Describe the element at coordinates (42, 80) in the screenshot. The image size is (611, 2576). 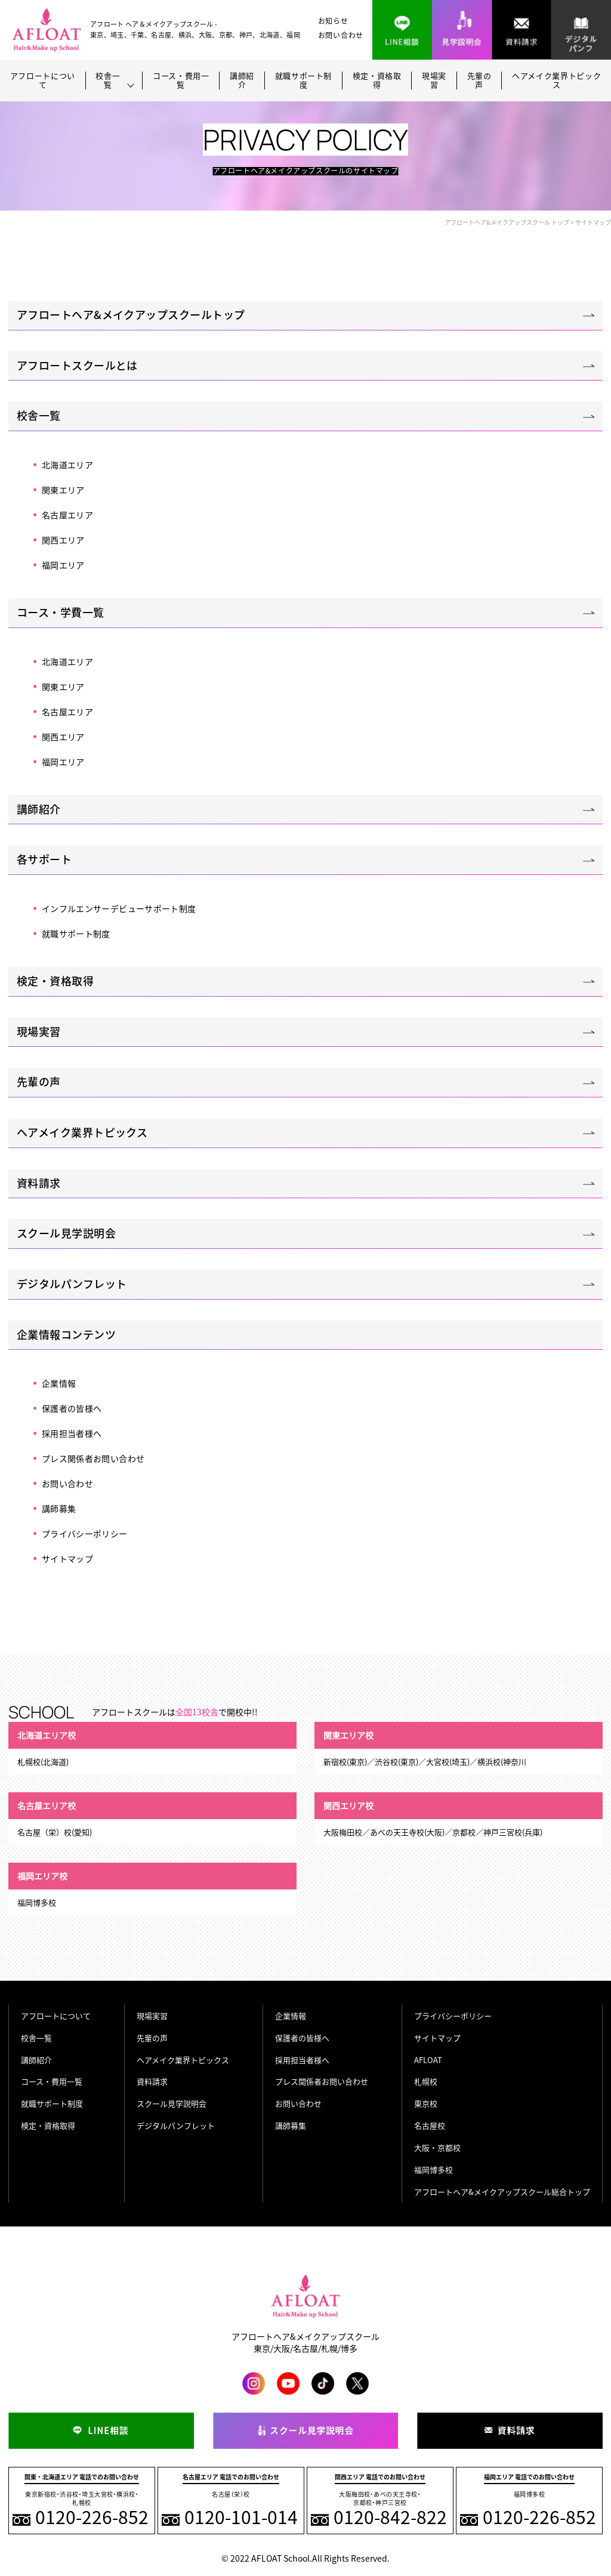
I see `アフロートについて` at that location.